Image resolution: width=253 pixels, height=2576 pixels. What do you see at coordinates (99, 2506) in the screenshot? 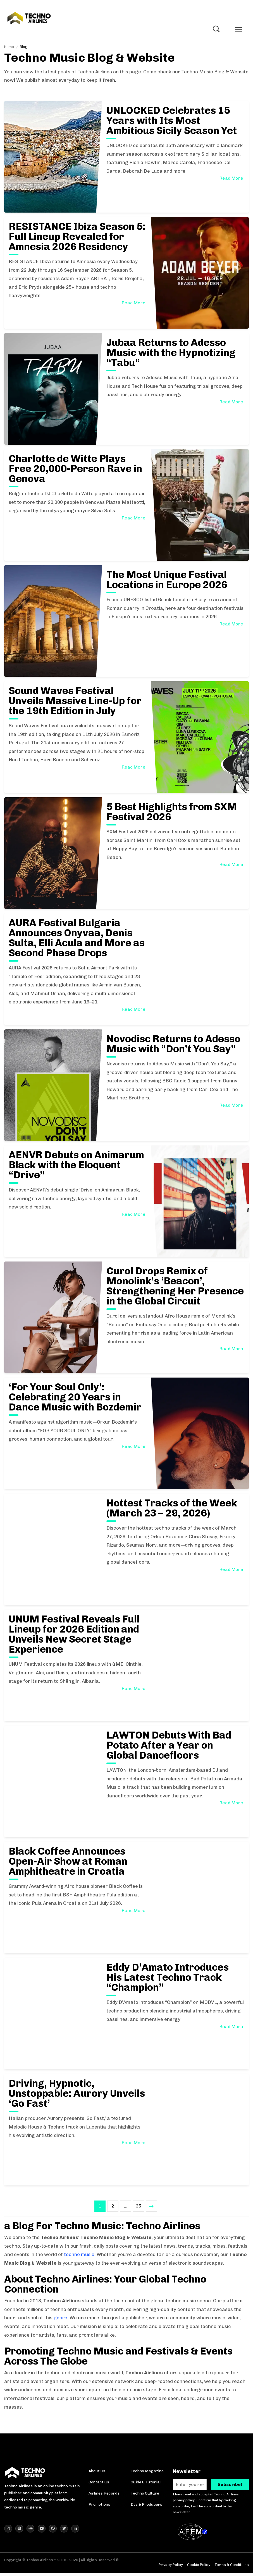
I see `Promotions` at bounding box center [99, 2506].